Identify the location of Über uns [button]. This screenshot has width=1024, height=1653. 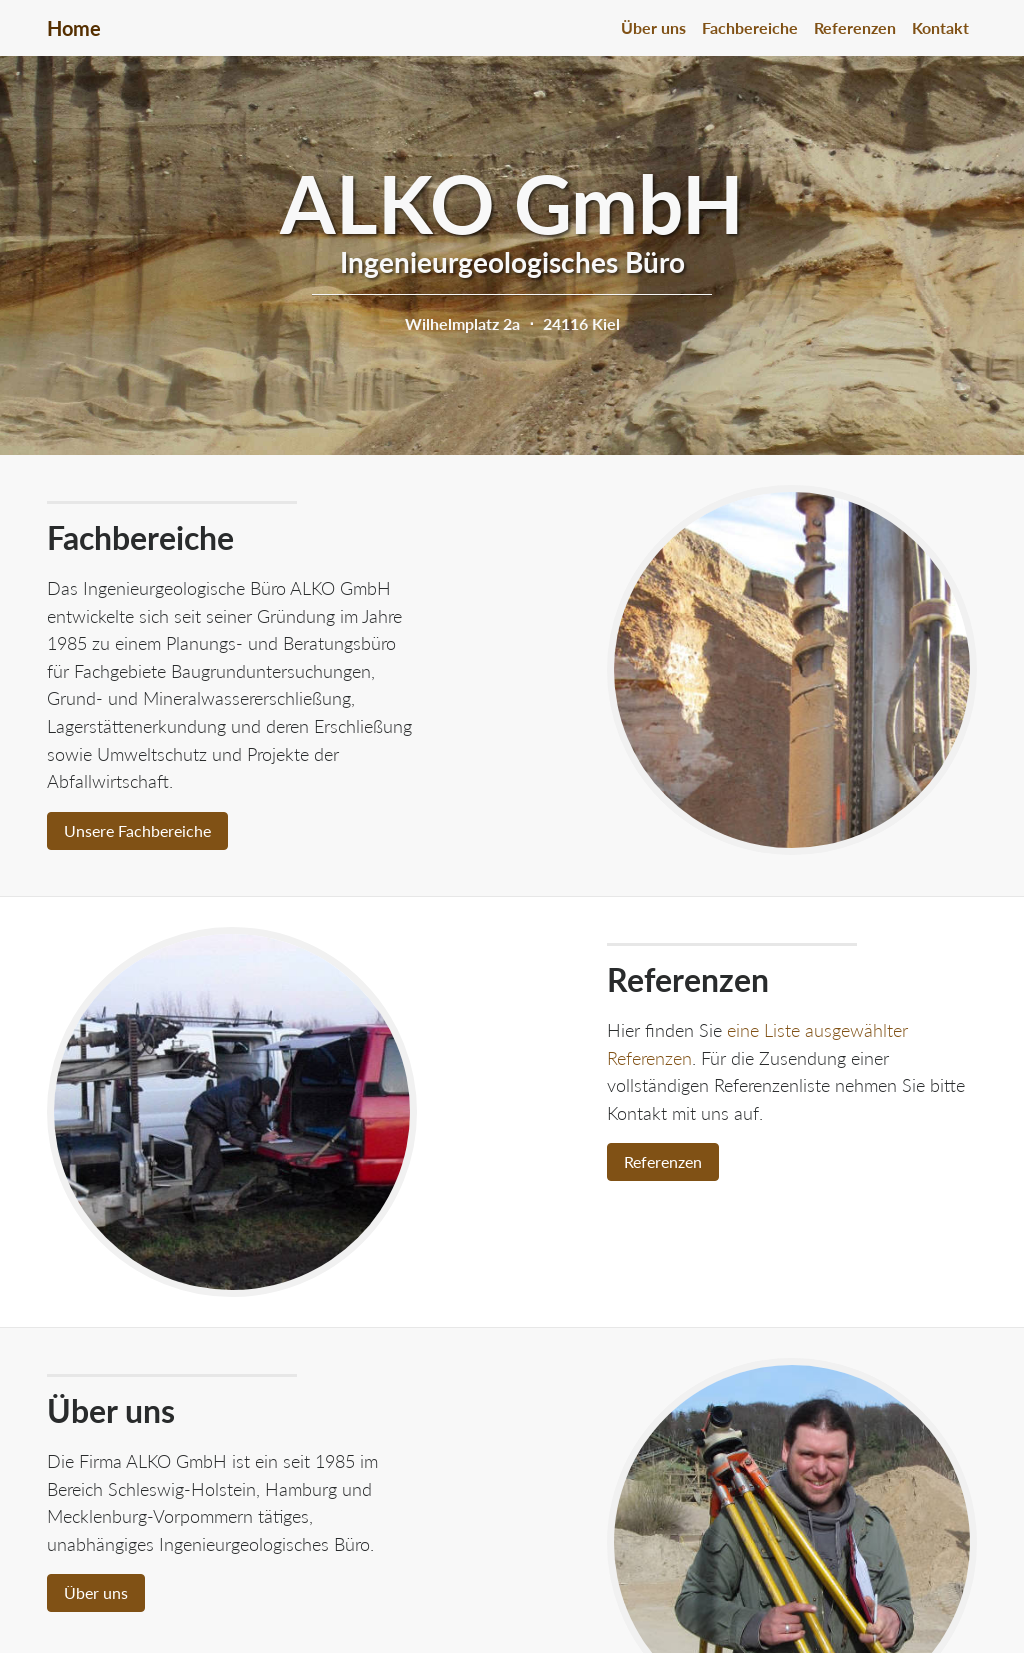
(96, 1592).